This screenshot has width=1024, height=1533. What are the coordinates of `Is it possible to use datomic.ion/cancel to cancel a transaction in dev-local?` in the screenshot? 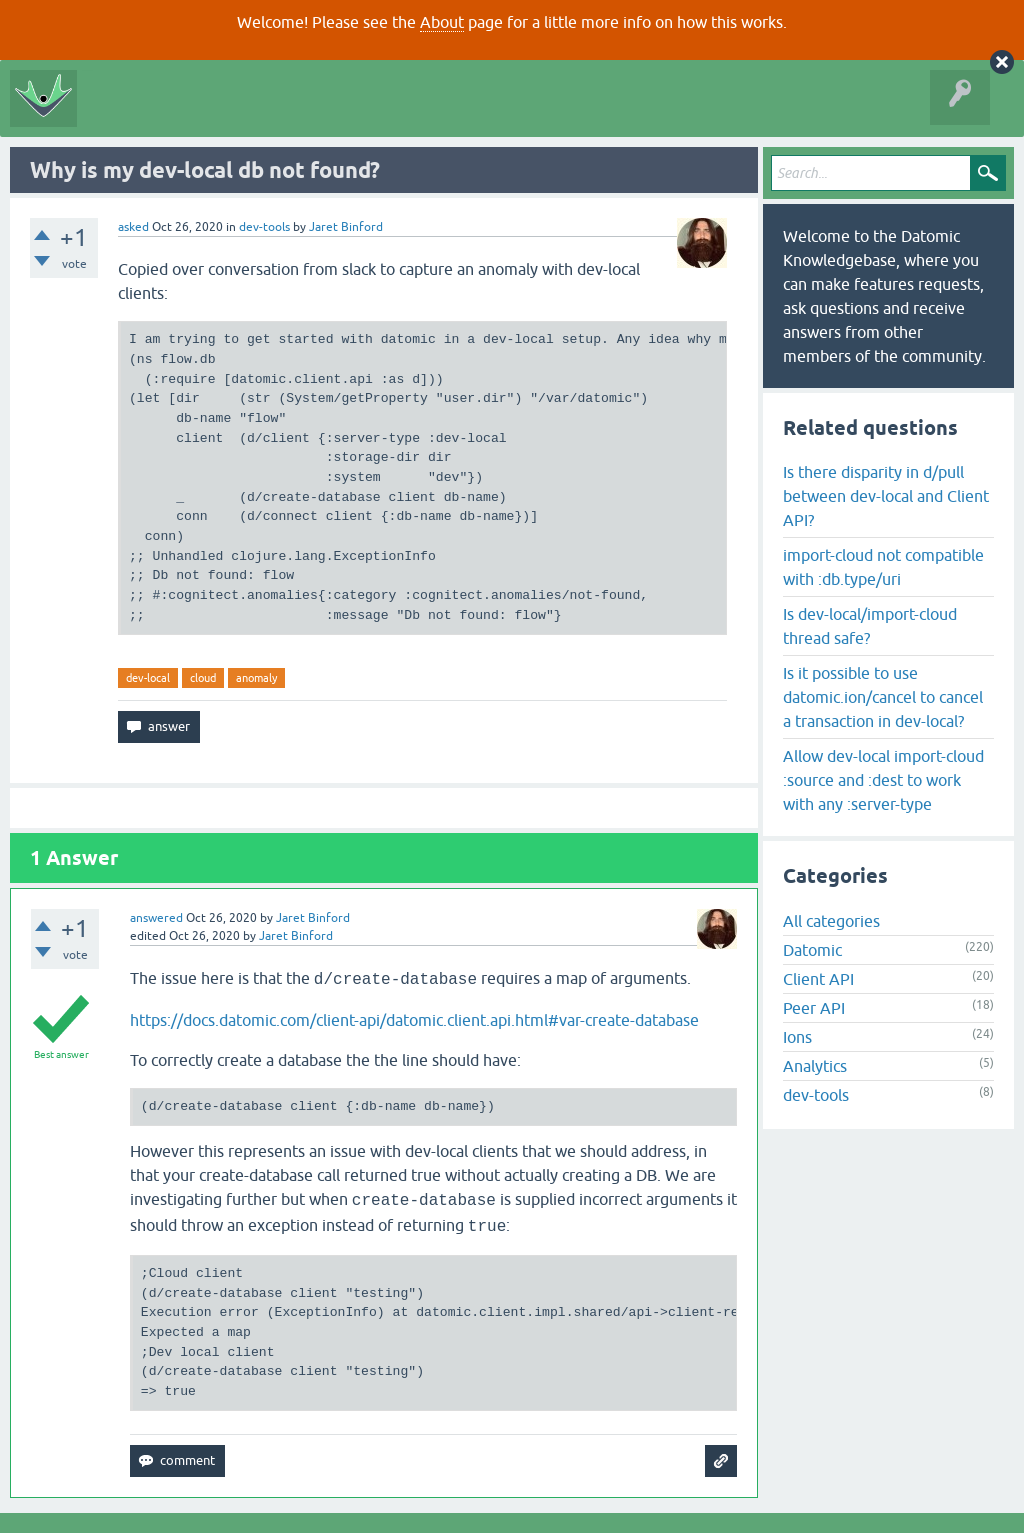 It's located at (883, 697).